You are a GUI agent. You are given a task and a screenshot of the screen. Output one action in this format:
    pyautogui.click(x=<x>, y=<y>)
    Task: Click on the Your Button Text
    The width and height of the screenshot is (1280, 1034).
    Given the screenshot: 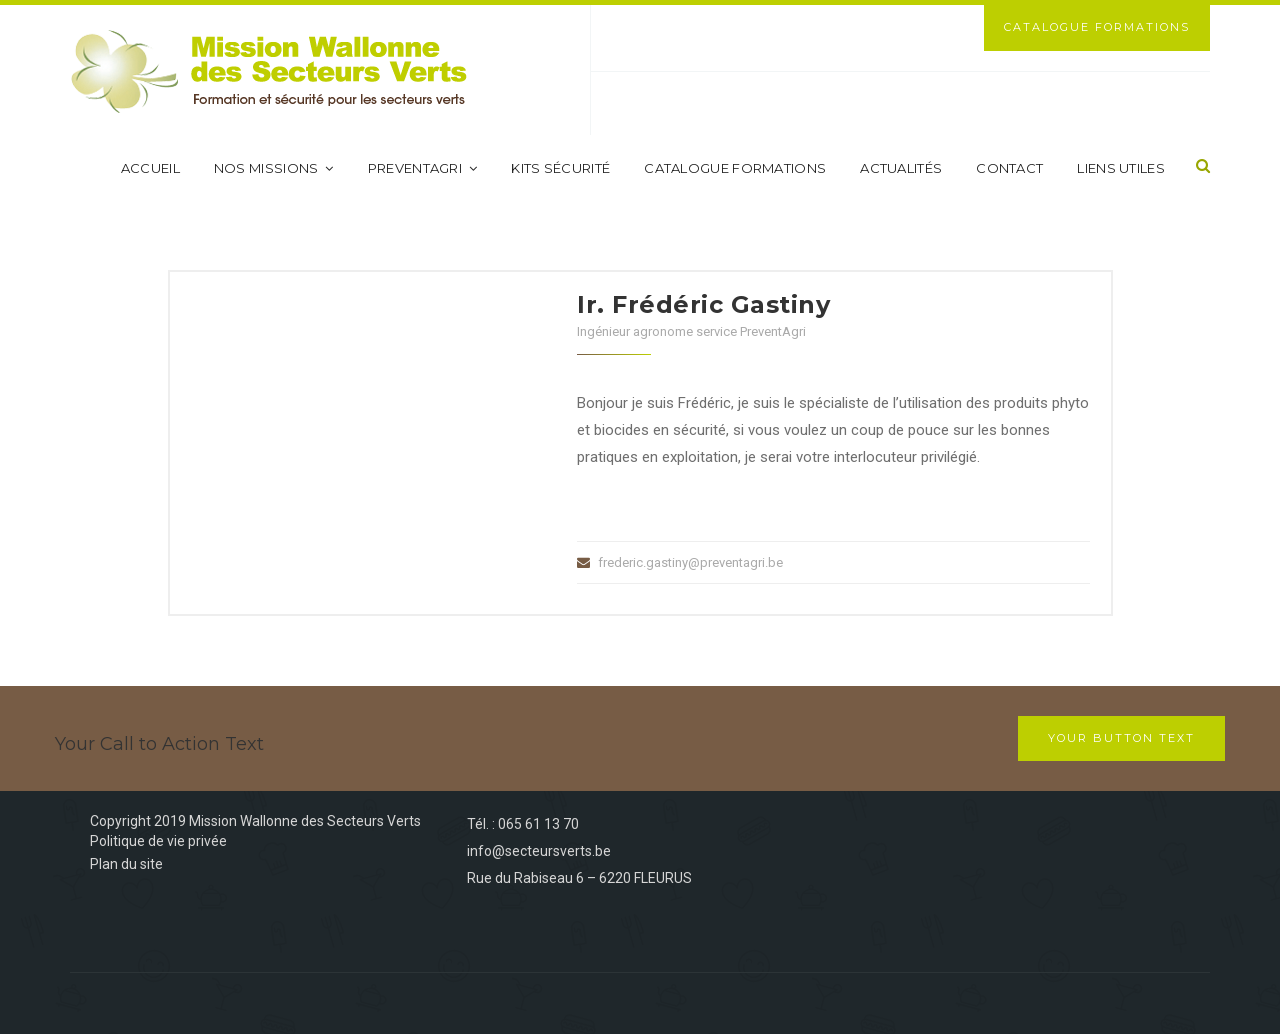 What is the action you would take?
    pyautogui.click(x=1121, y=738)
    